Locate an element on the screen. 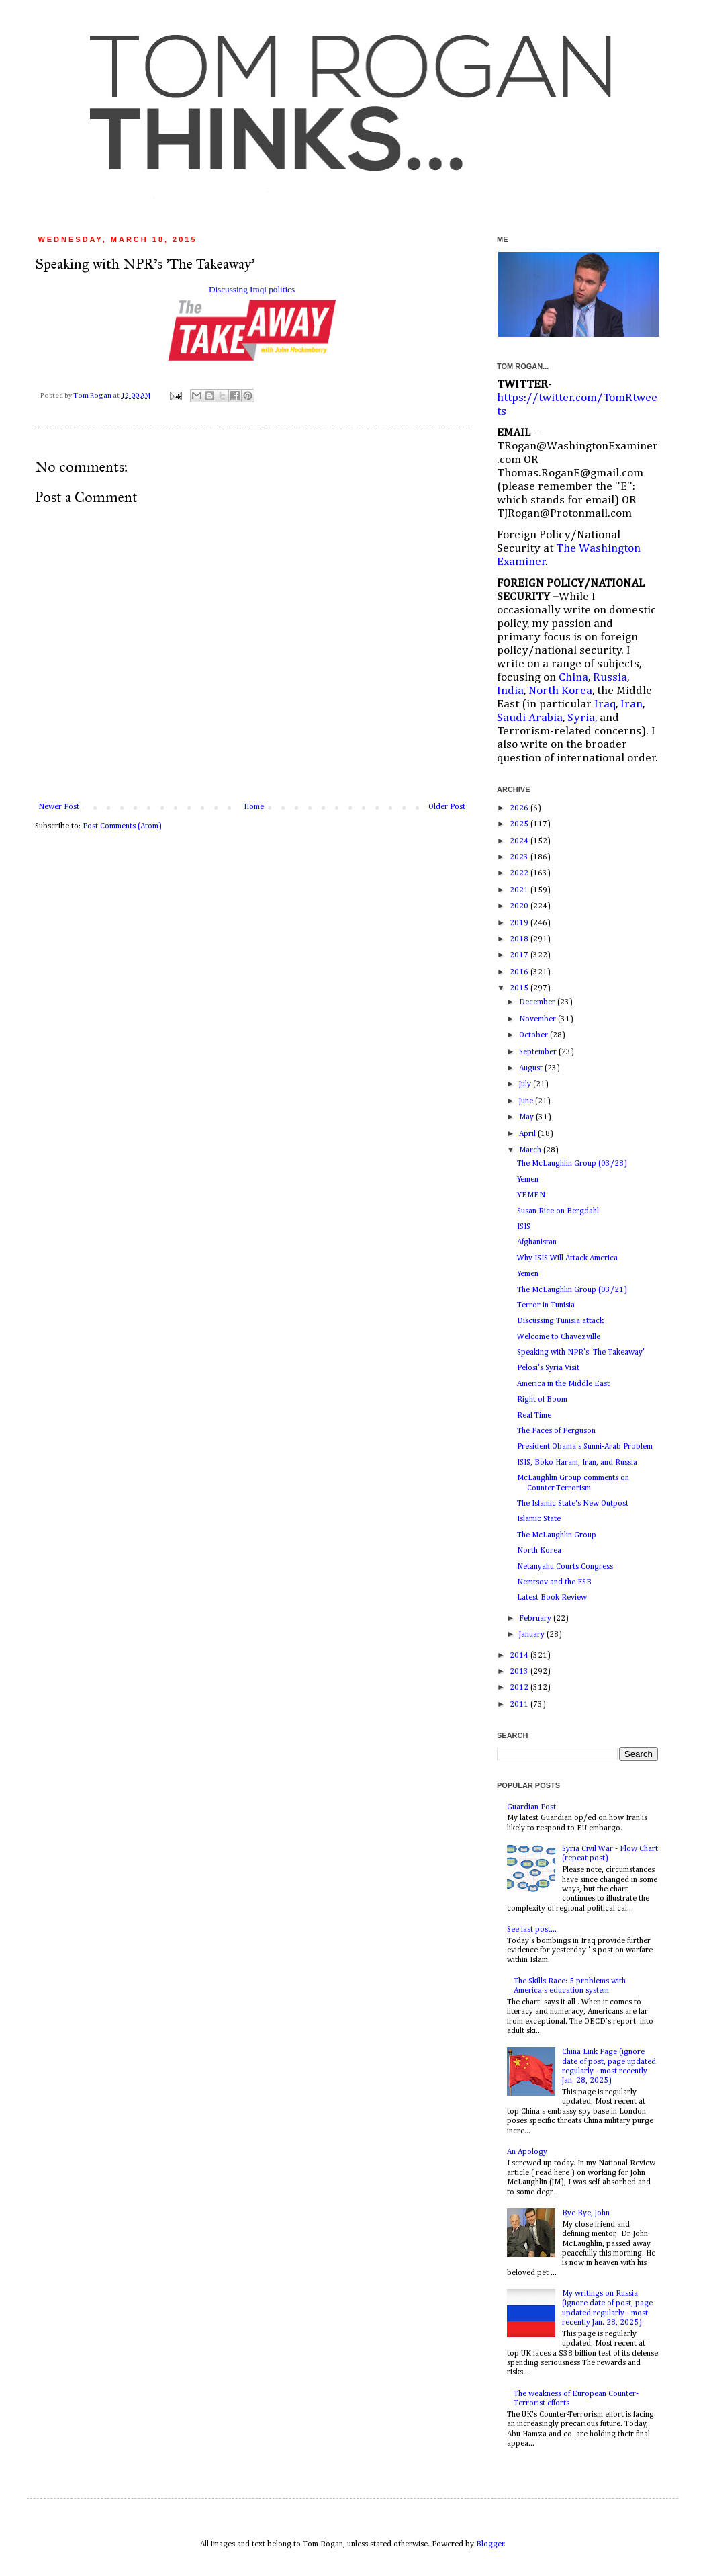 This screenshot has width=705, height=2576. Discussing Tunisia attack is located at coordinates (560, 1321).